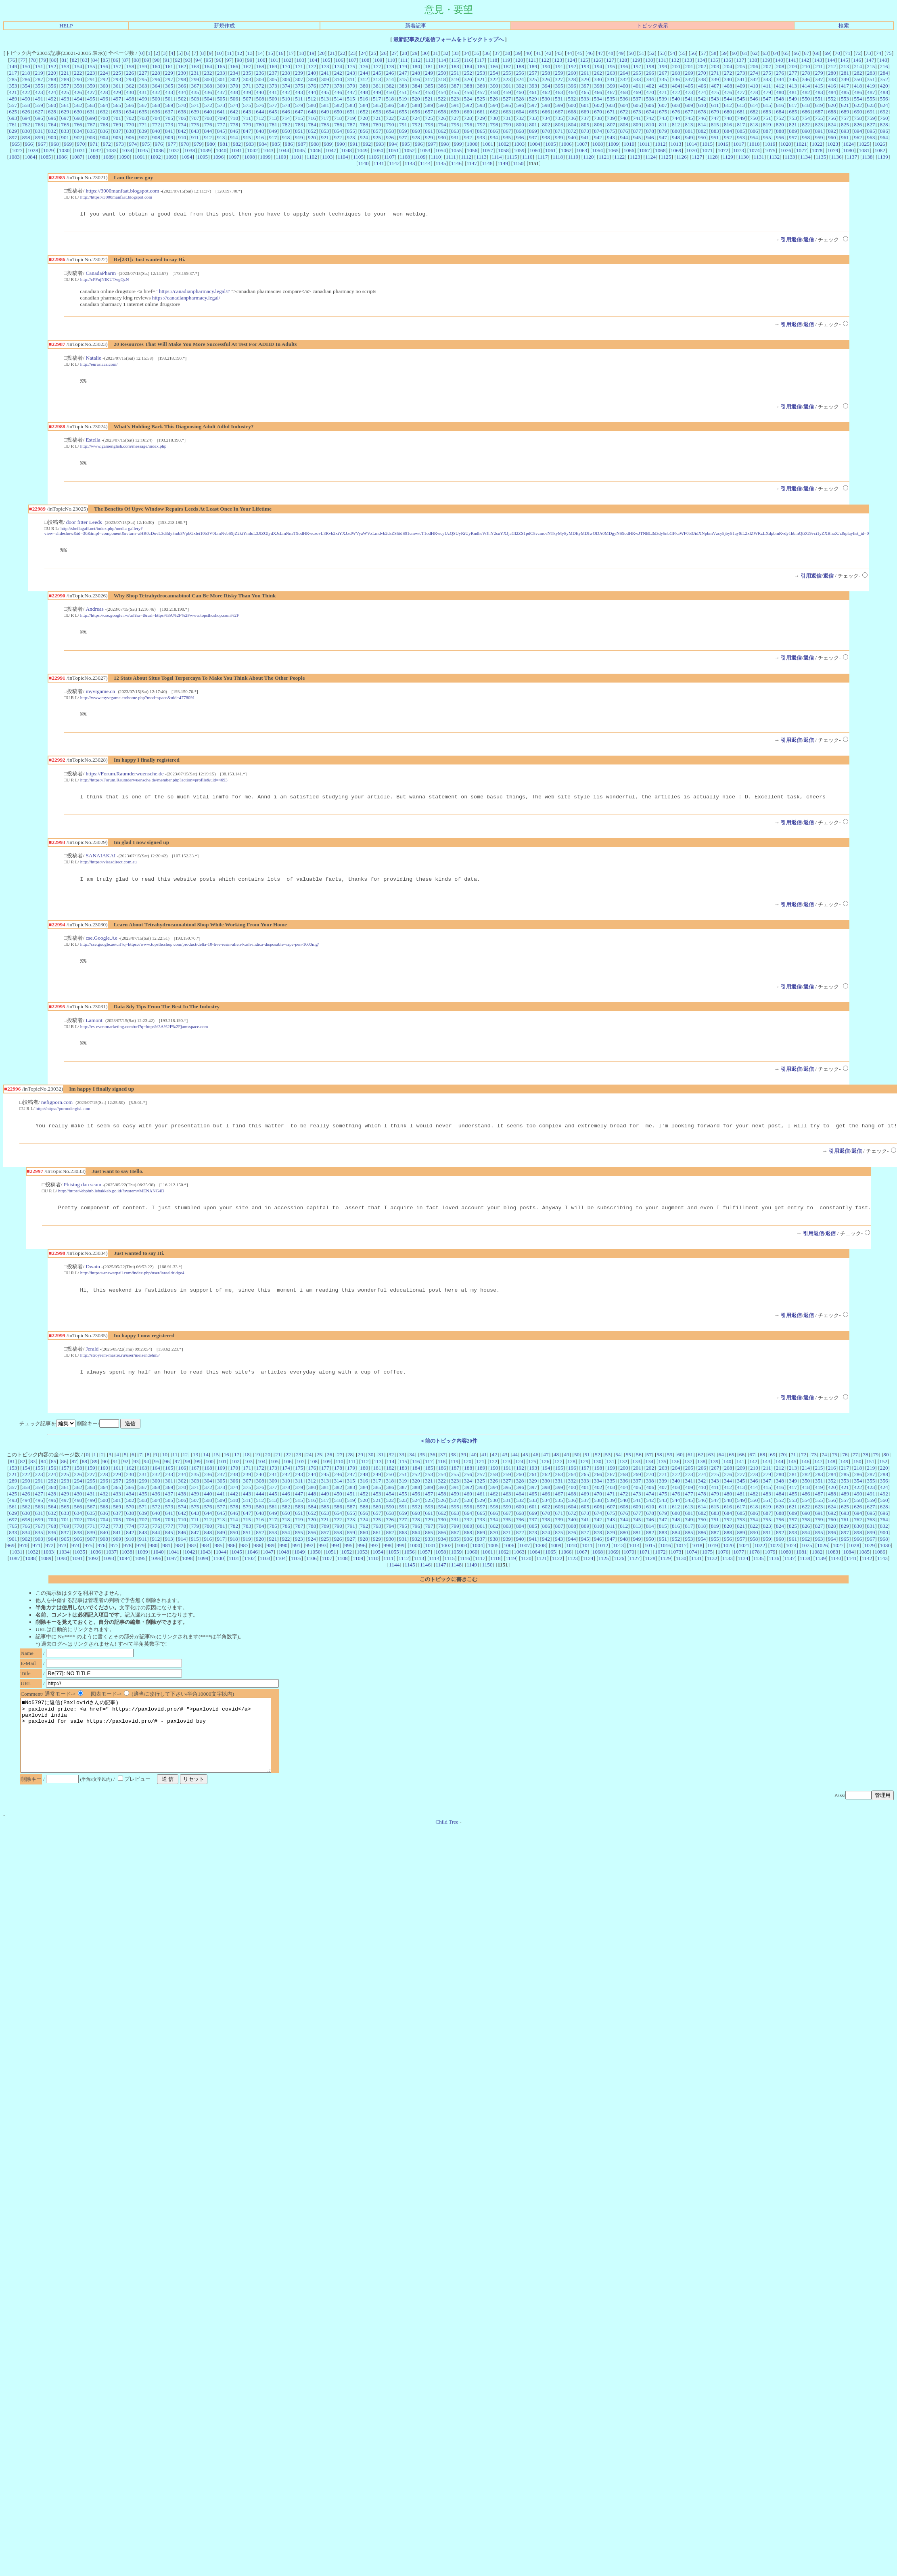 The height and width of the screenshot is (2576, 897). Describe the element at coordinates (663, 137) in the screenshot. I see `947` at that location.